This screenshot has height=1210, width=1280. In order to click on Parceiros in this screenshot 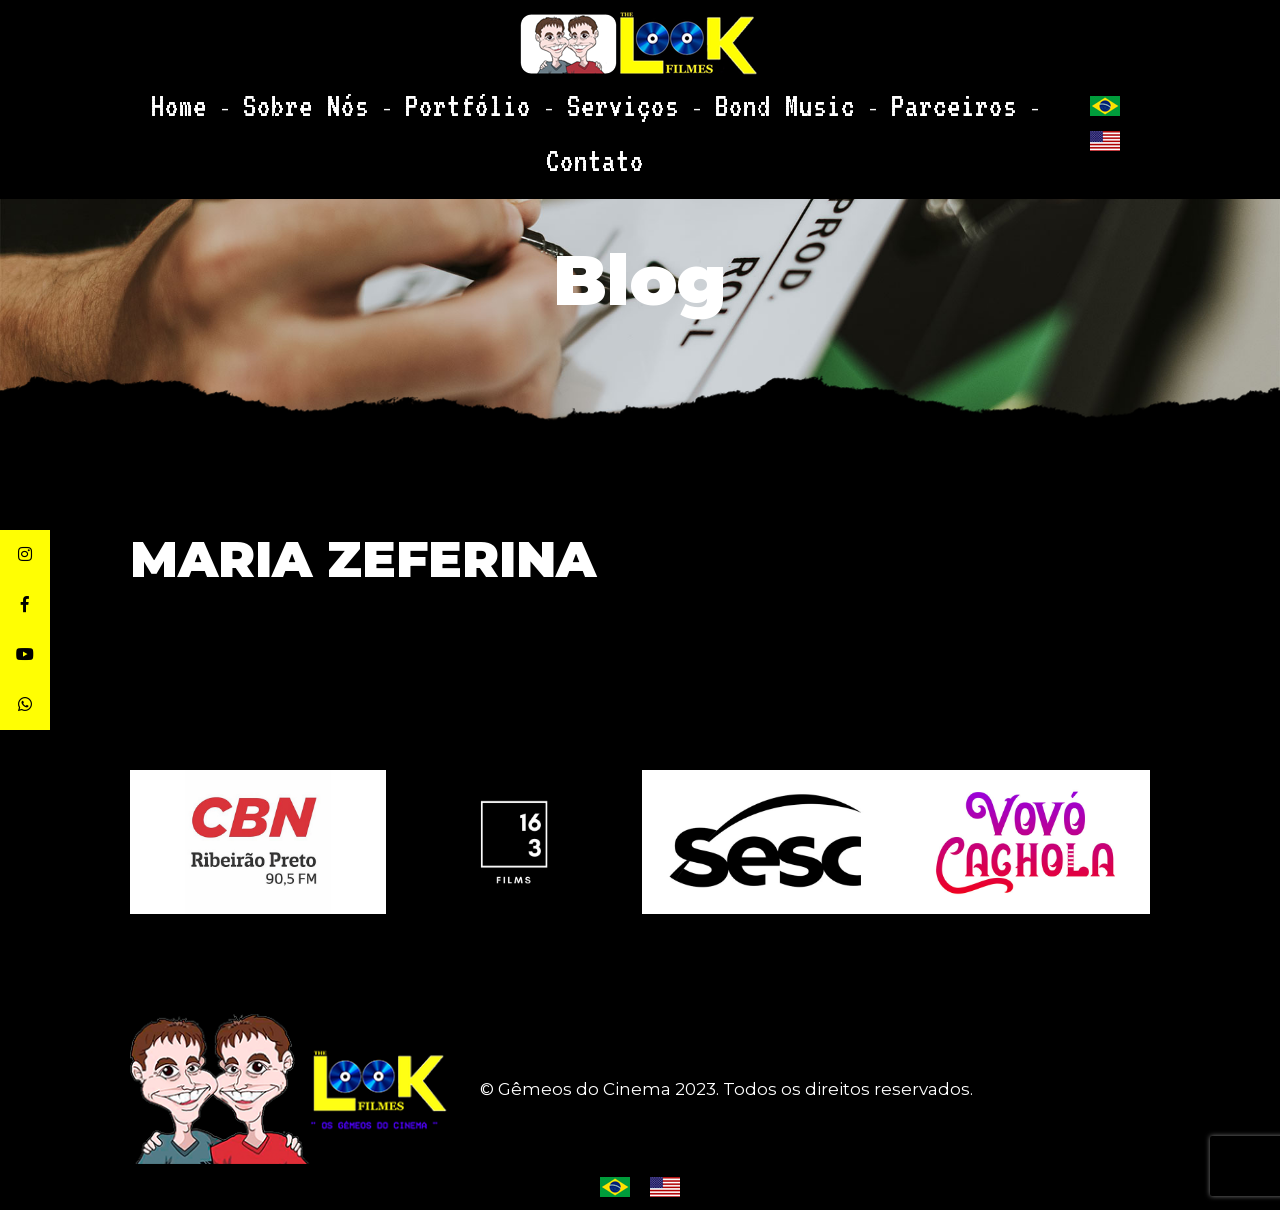, I will do `click(812, 97)`.